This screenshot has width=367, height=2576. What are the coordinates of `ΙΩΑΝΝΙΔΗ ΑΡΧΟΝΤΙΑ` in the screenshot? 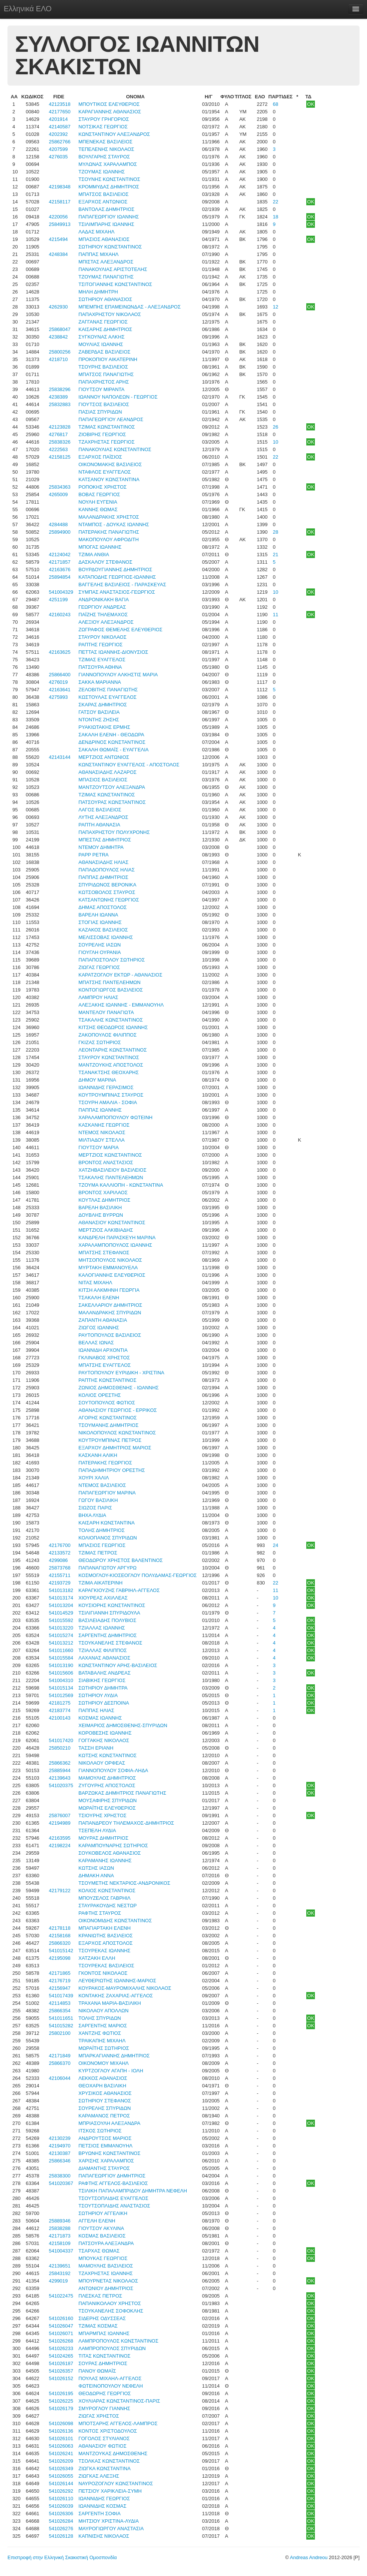 It's located at (102, 1350).